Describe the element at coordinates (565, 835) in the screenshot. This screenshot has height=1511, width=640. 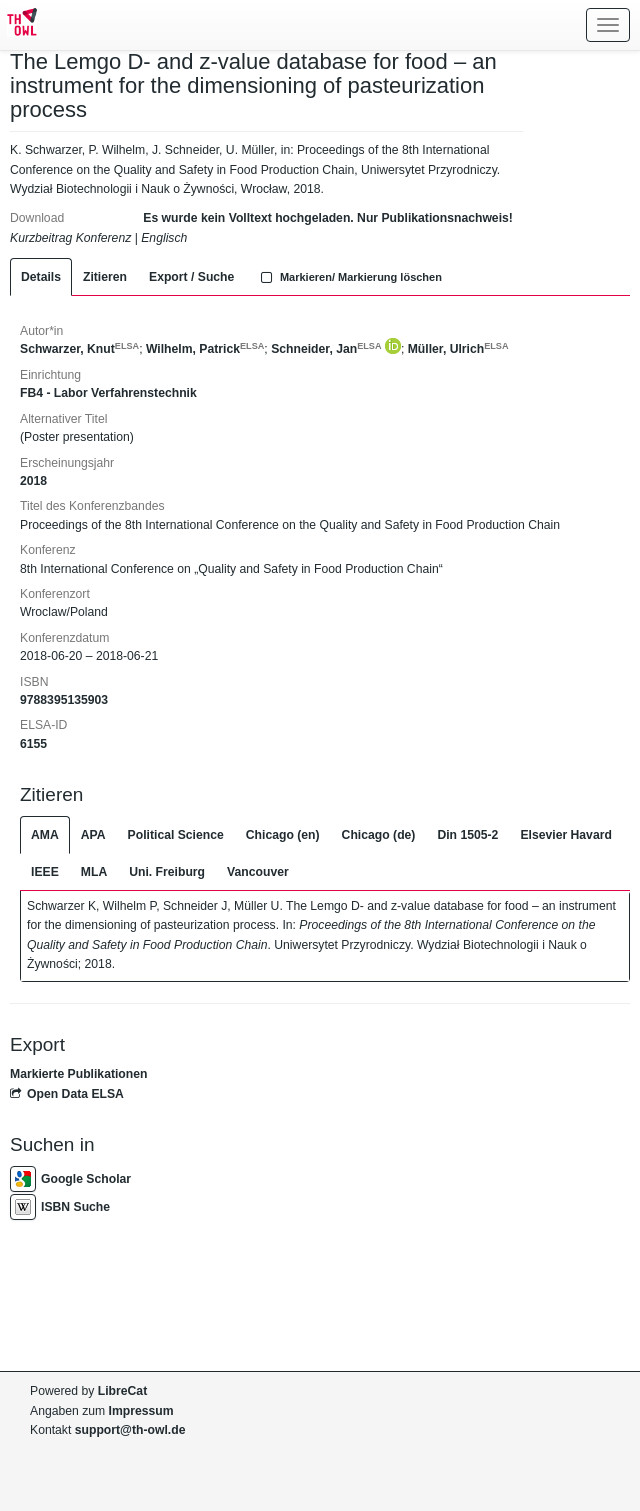
I see `Elsevier Havard` at that location.